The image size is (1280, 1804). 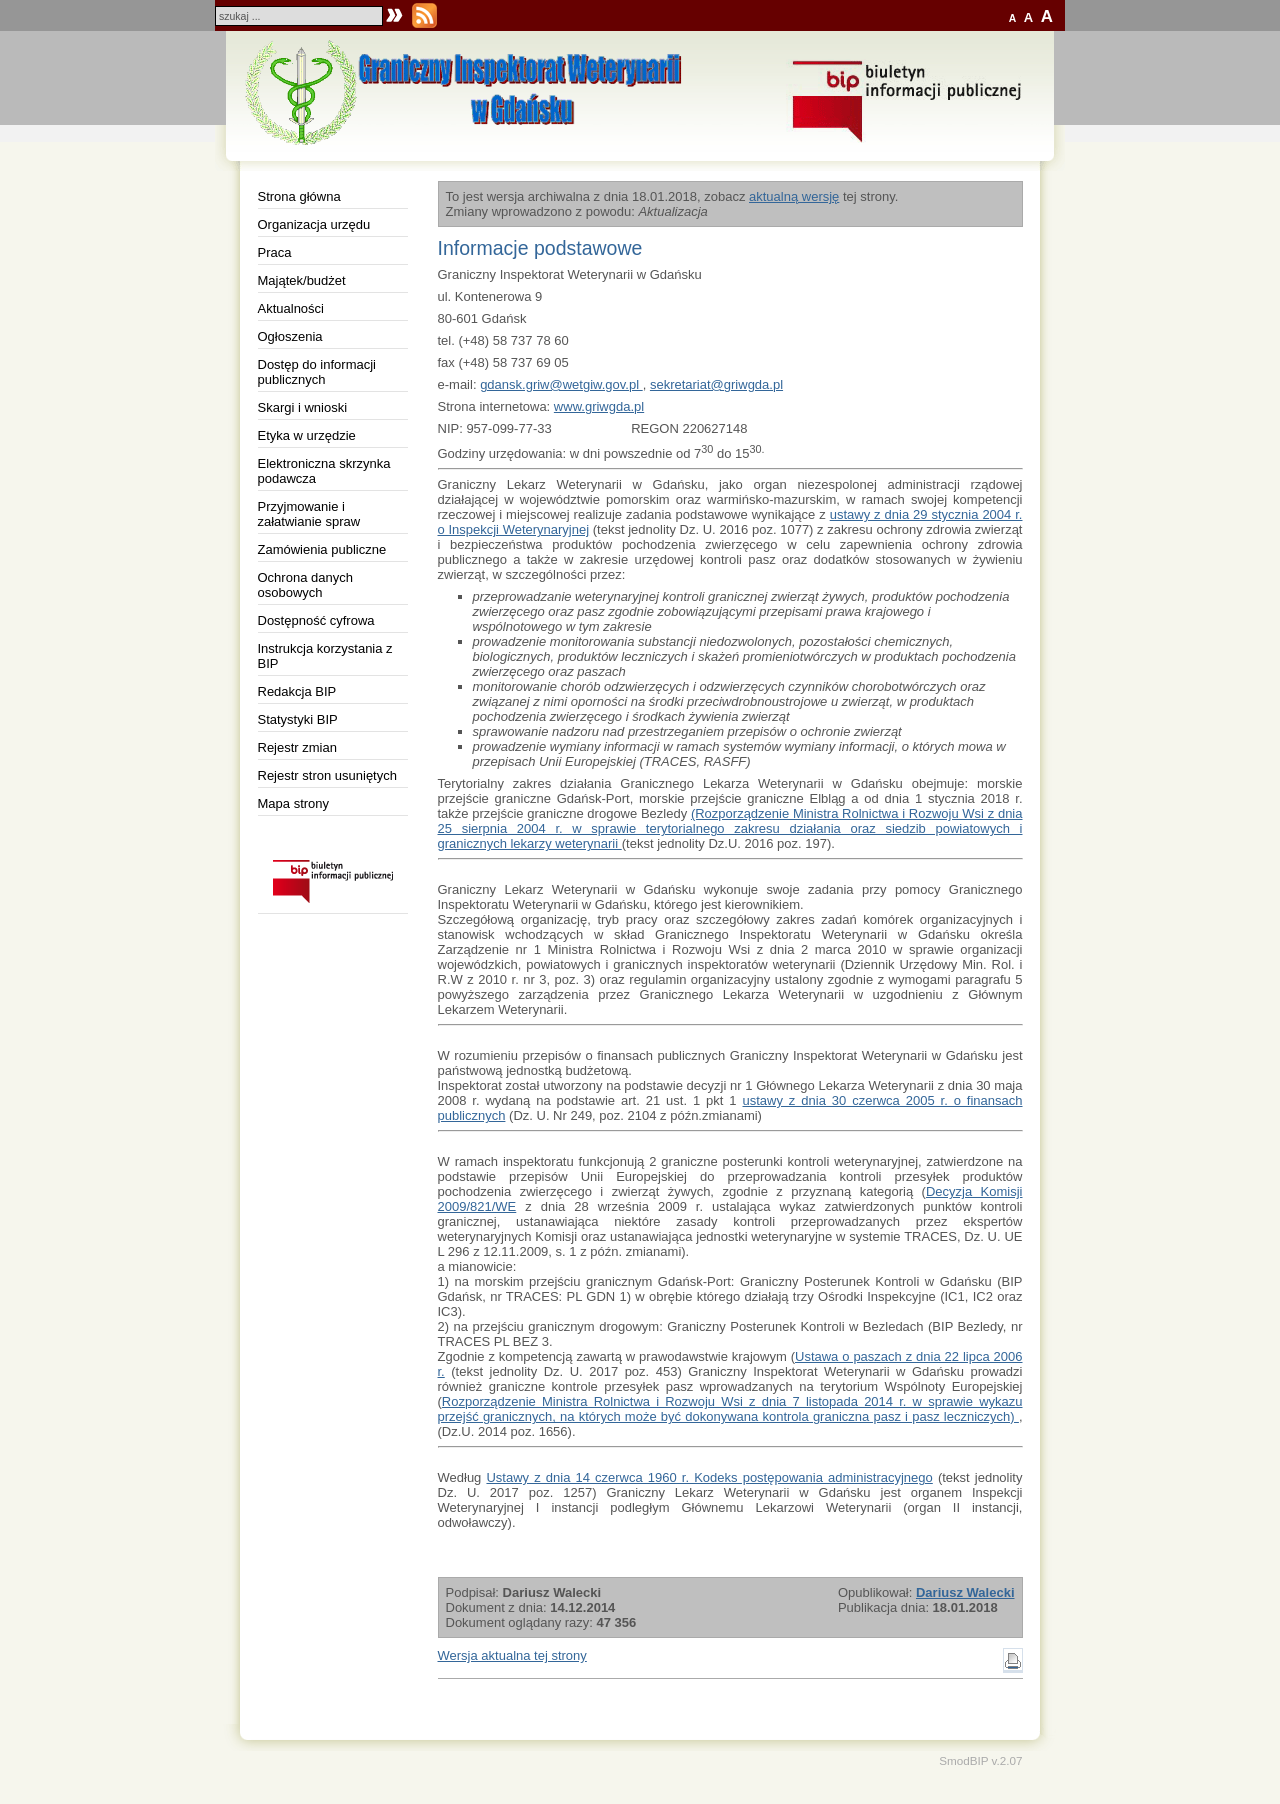 I want to click on Ochrona danych osobowych, so click(x=305, y=585).